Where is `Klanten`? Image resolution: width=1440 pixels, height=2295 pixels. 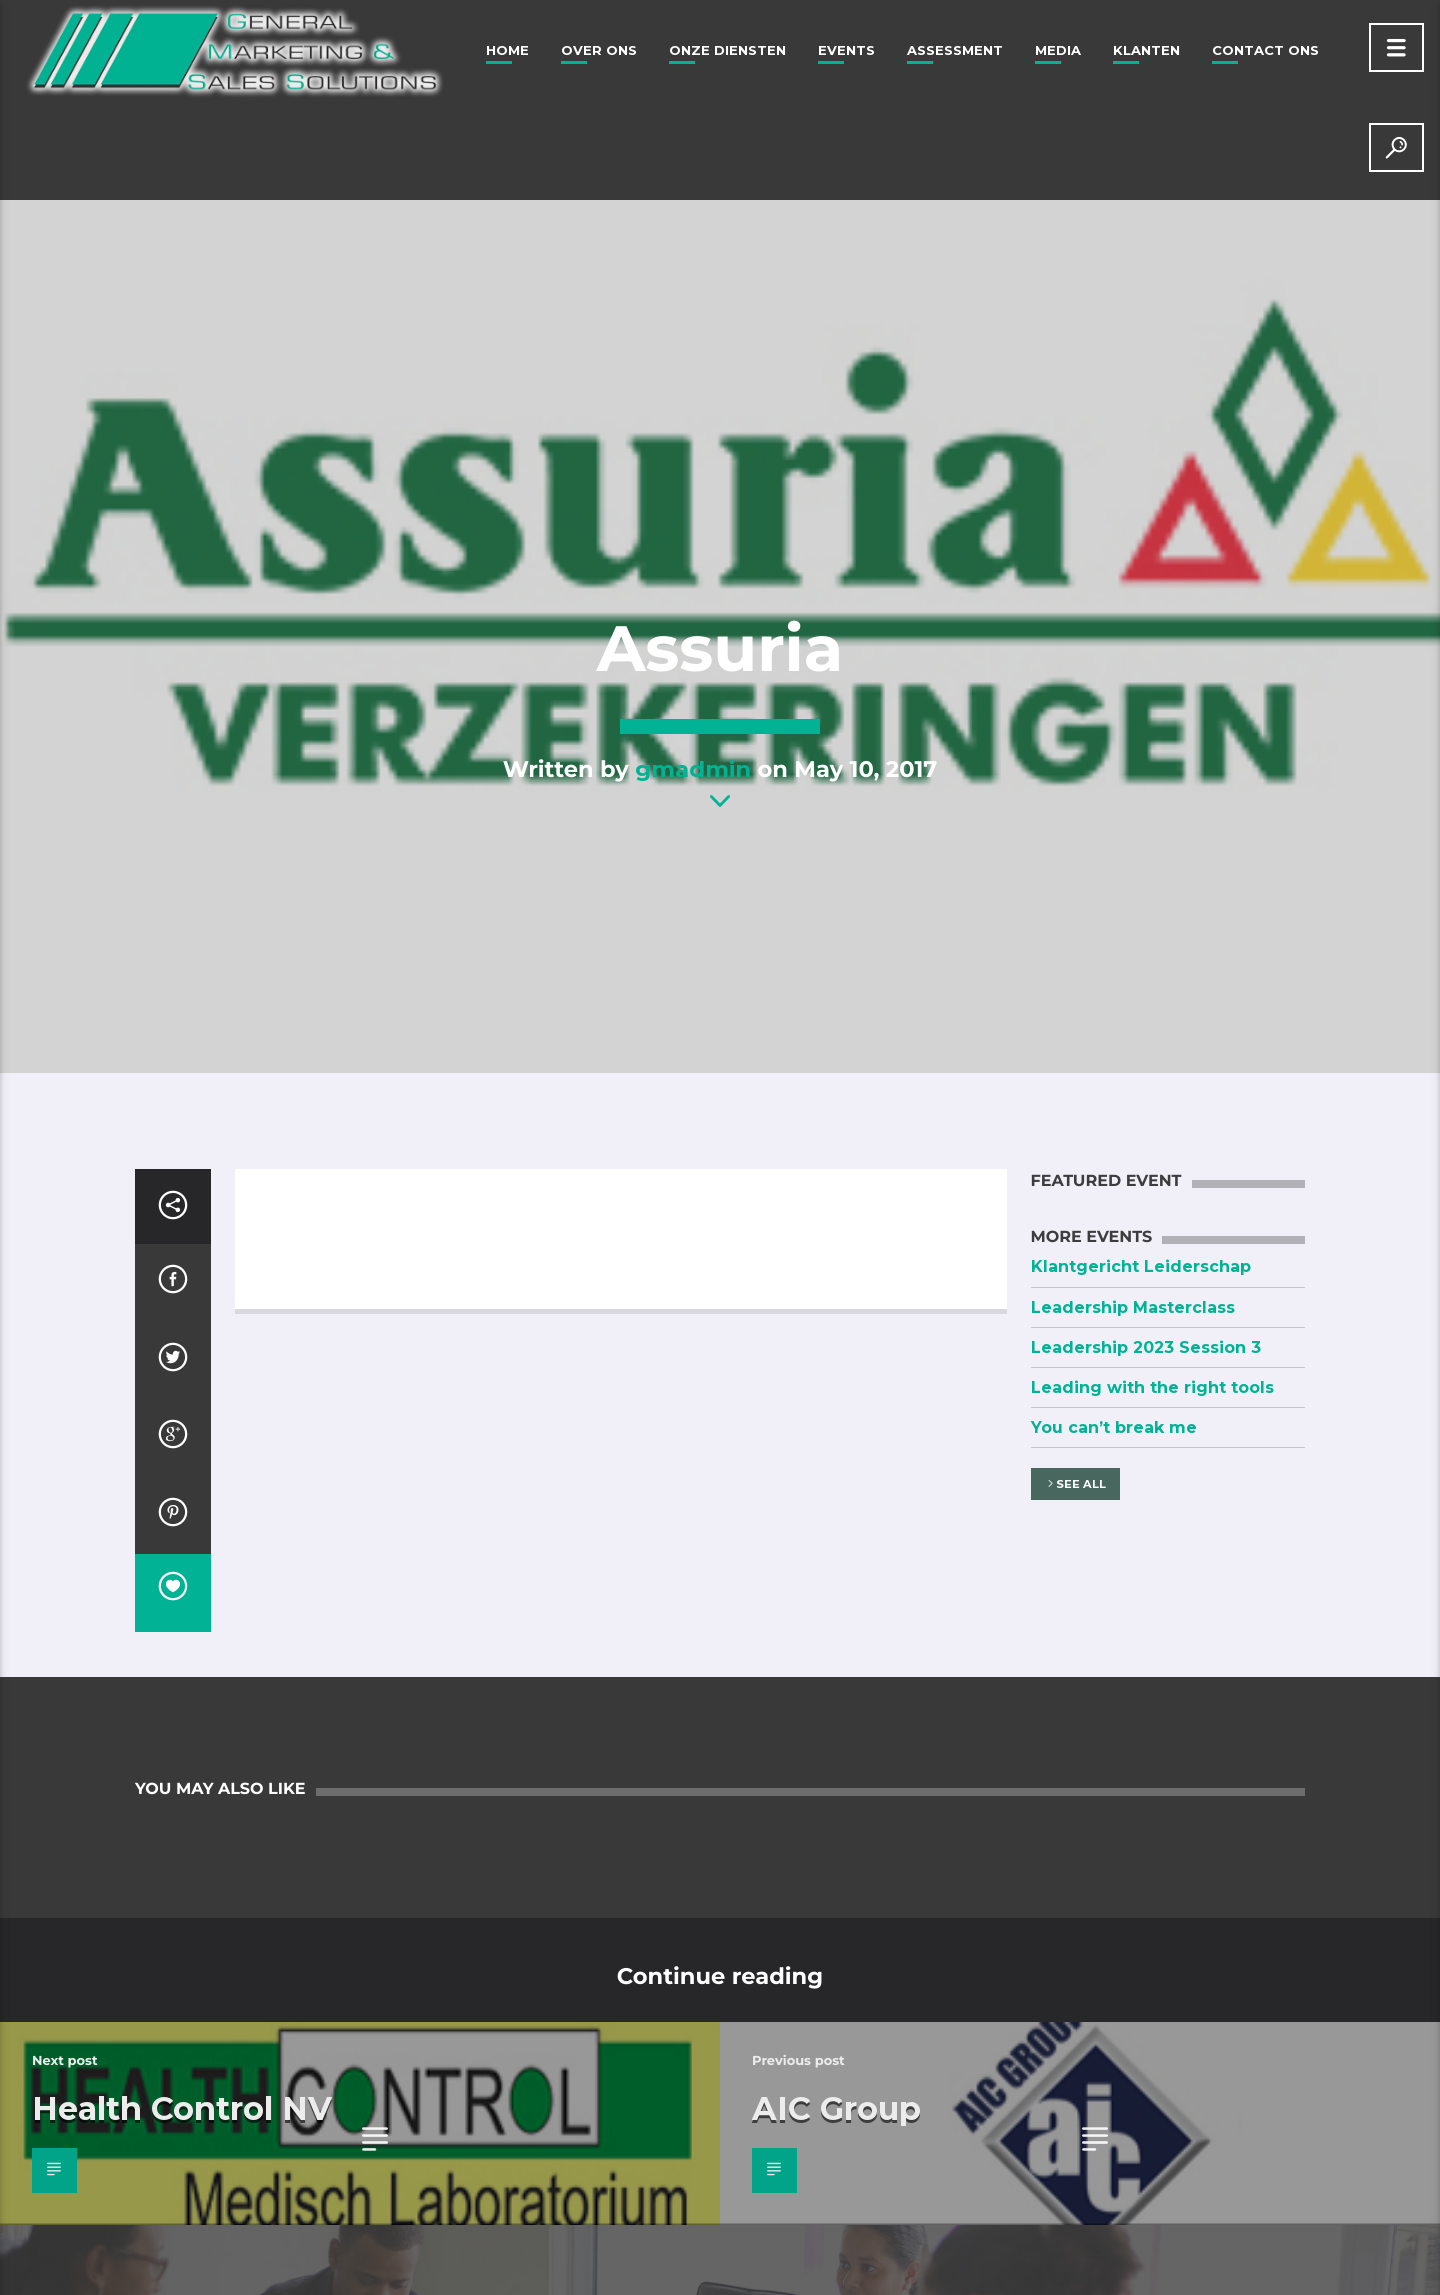
Klanten is located at coordinates (1146, 50).